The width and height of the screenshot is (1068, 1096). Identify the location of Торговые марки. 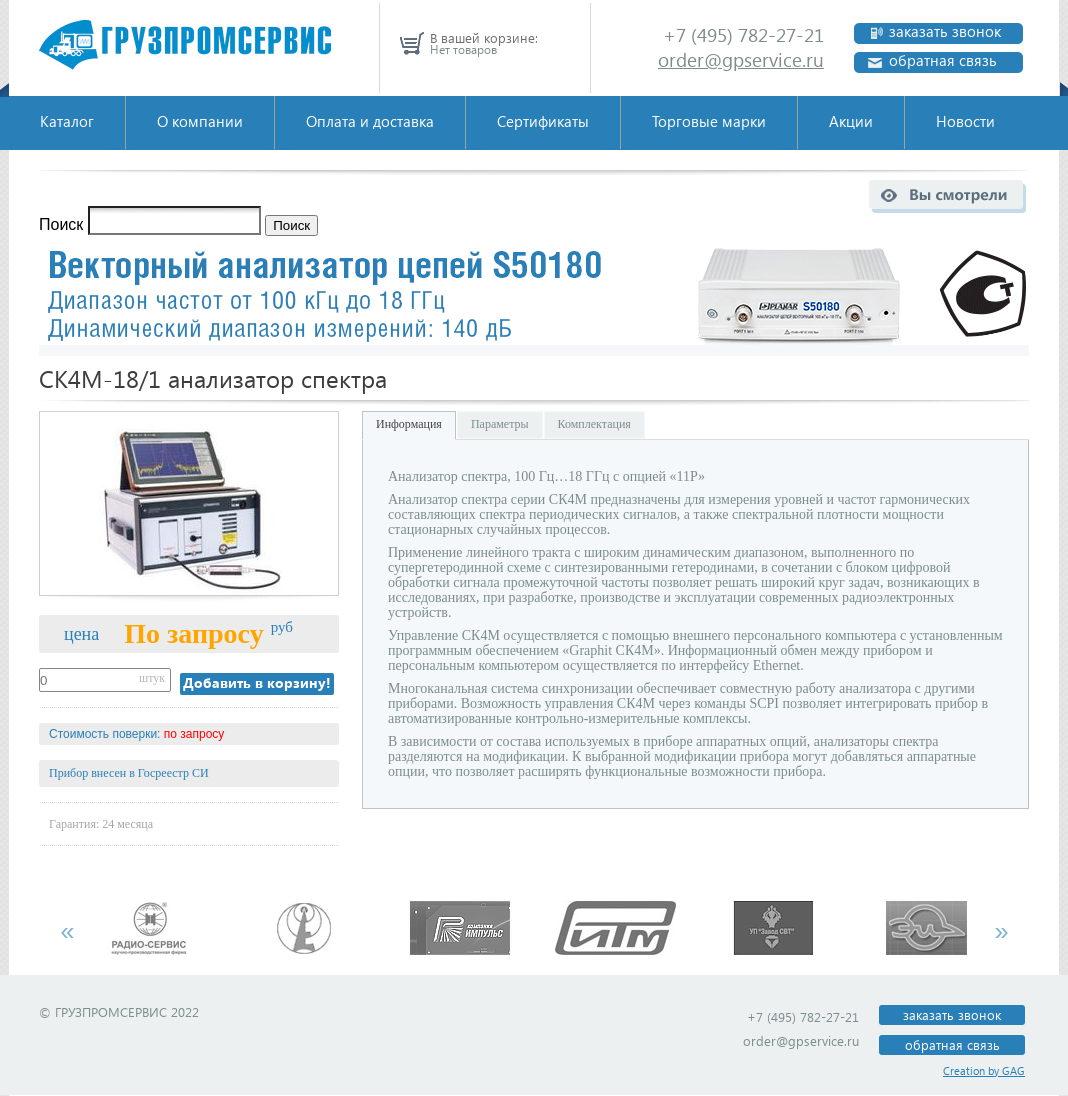
(709, 121).